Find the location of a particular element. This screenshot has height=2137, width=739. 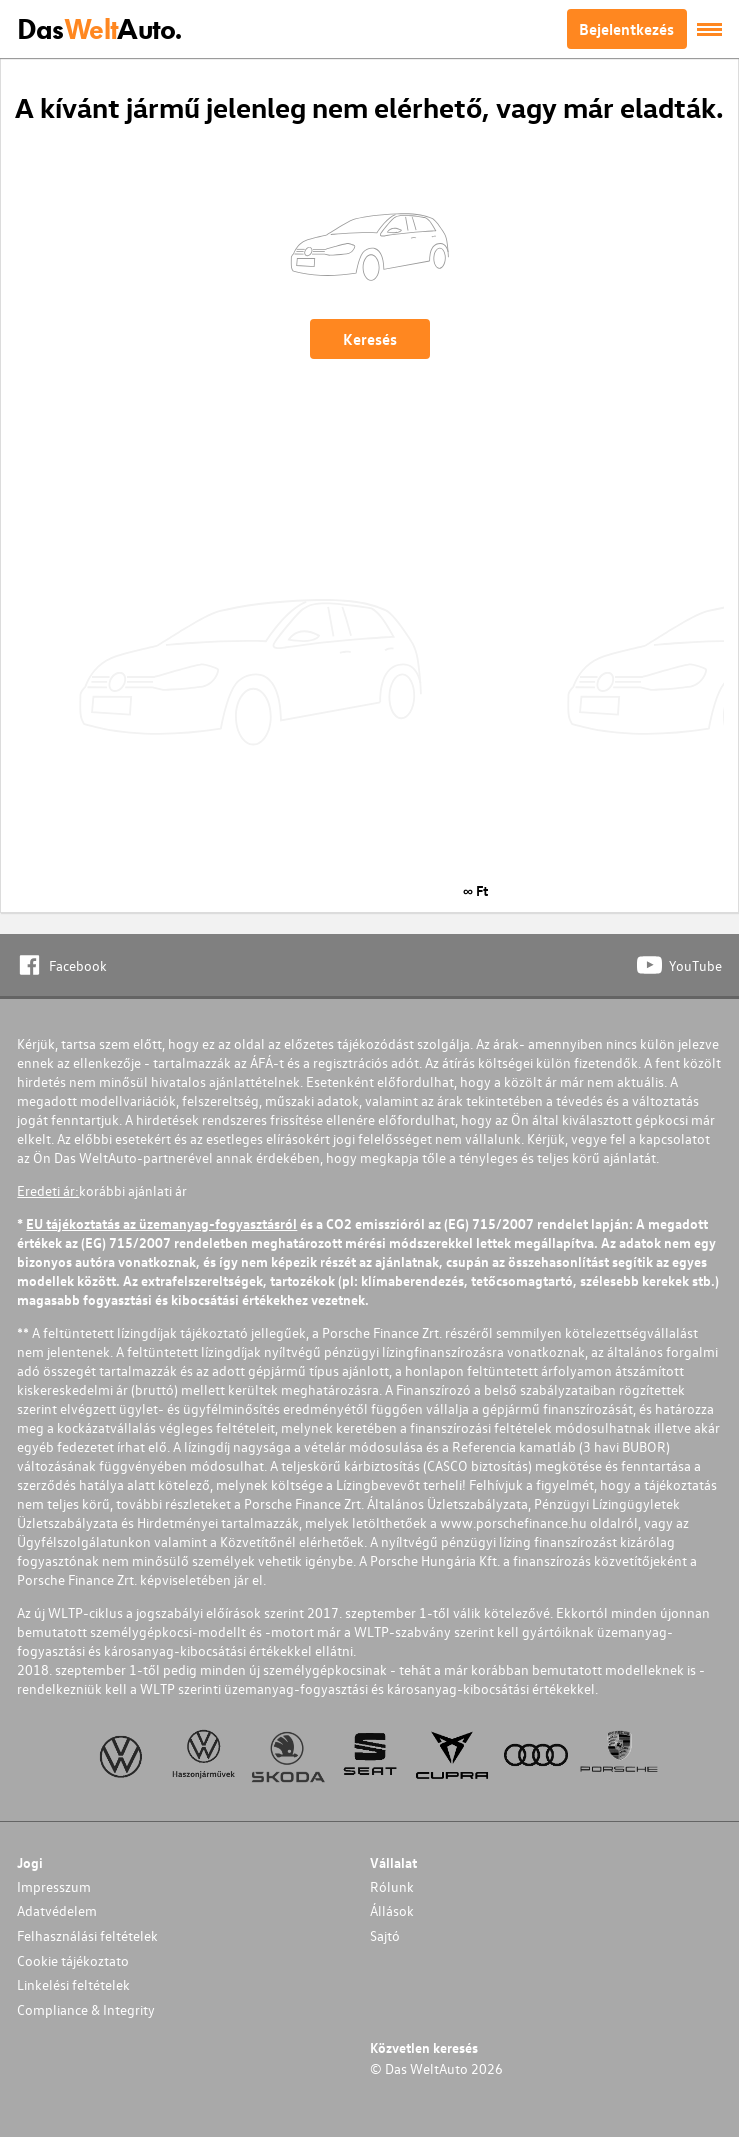

Cookie tájékoztato is located at coordinates (73, 1960).